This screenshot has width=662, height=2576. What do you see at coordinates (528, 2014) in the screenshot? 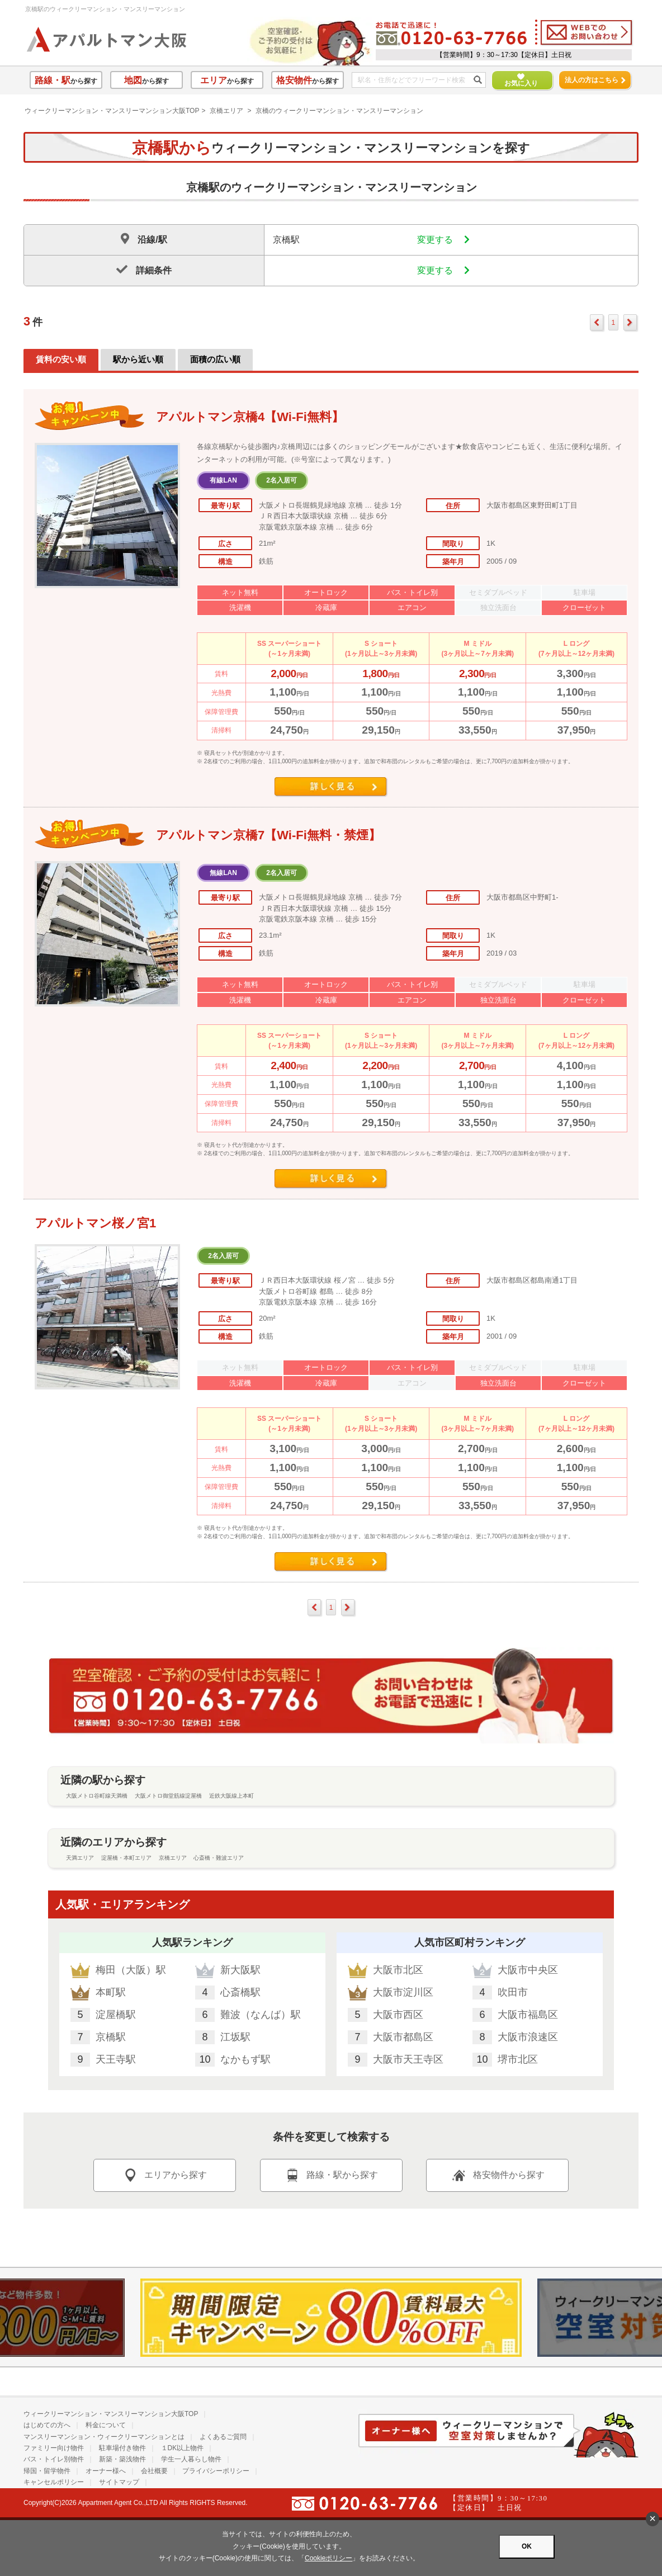
I see `大阪市福島区` at bounding box center [528, 2014].